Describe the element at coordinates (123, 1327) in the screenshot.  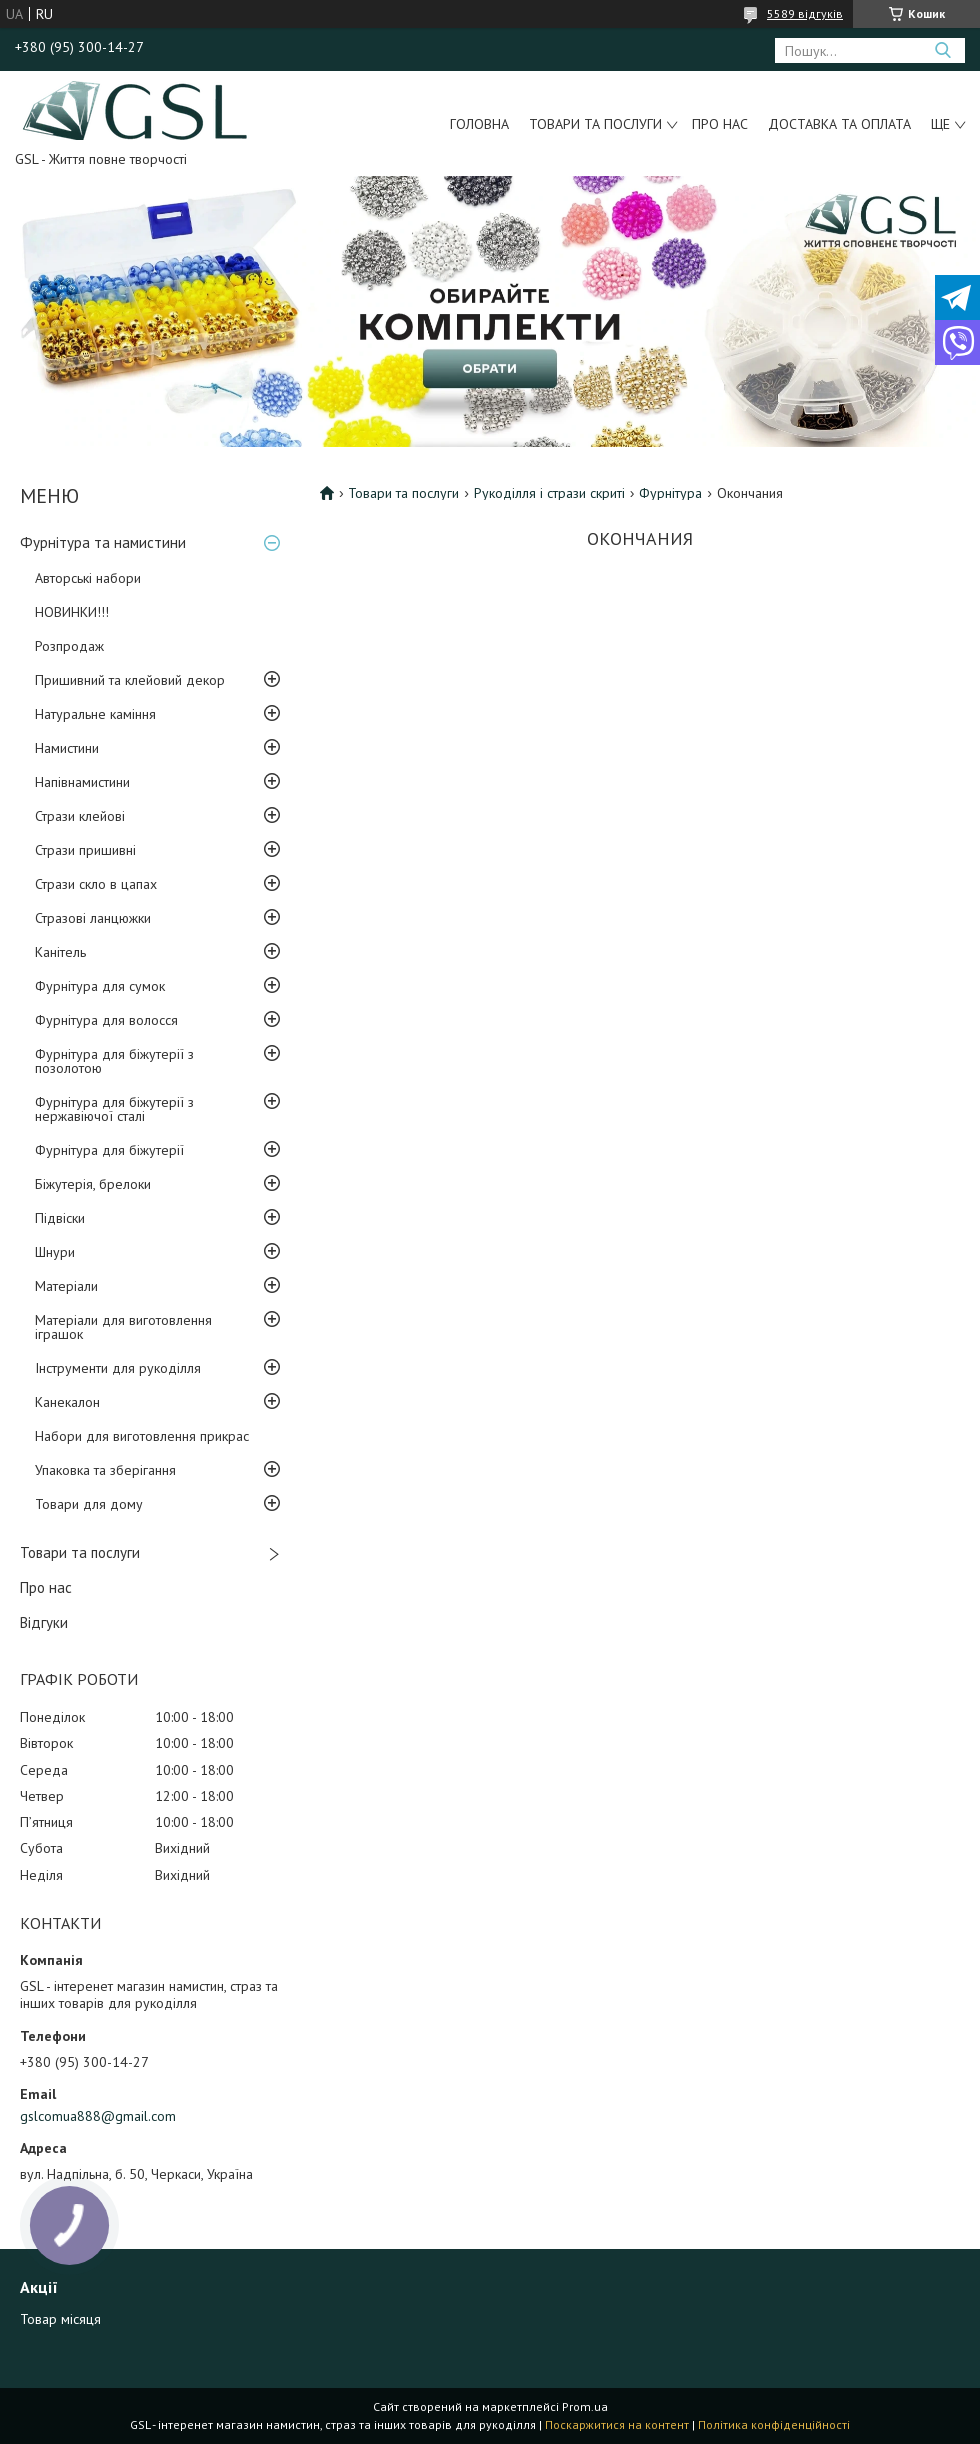
I see `Матеріали для виготовлення іграшок` at that location.